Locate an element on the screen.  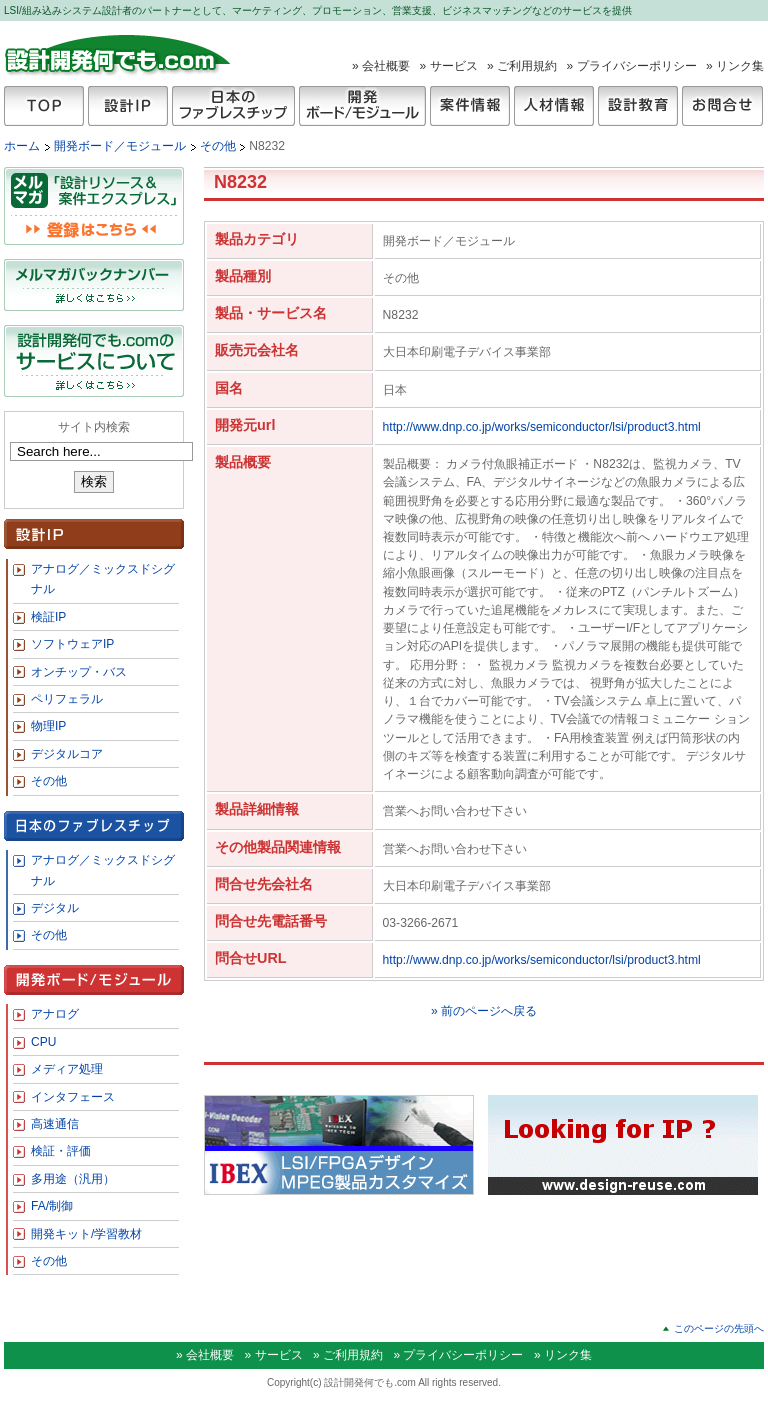
設計教育 is located at coordinates (638, 106).